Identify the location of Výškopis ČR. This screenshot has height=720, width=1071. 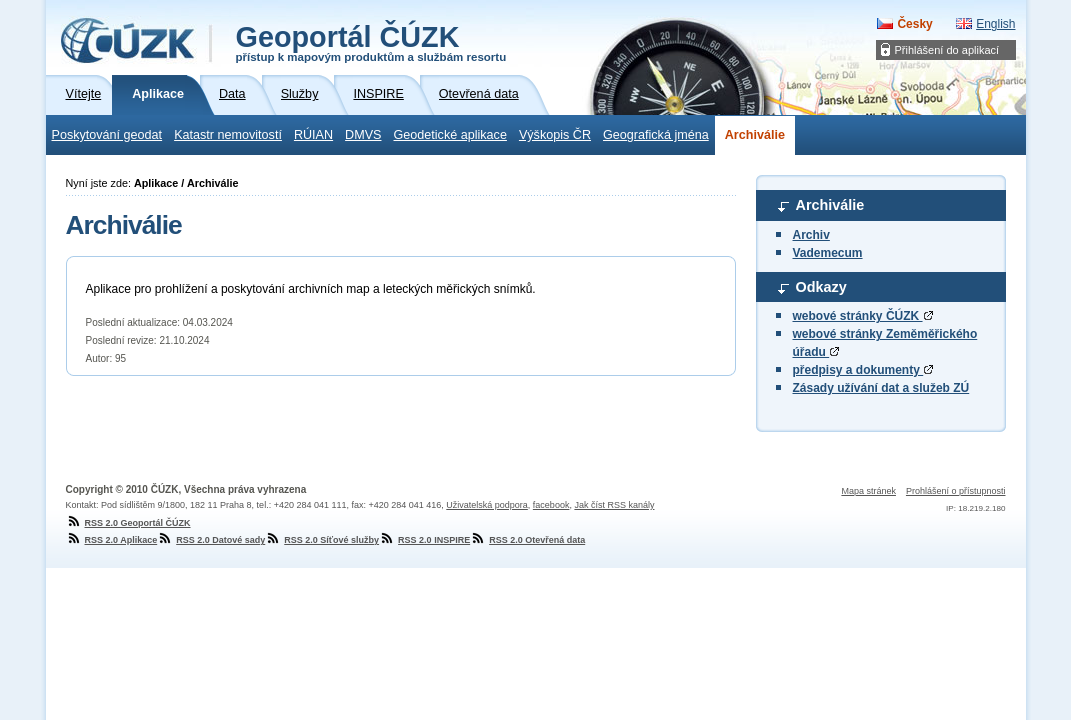
(555, 135).